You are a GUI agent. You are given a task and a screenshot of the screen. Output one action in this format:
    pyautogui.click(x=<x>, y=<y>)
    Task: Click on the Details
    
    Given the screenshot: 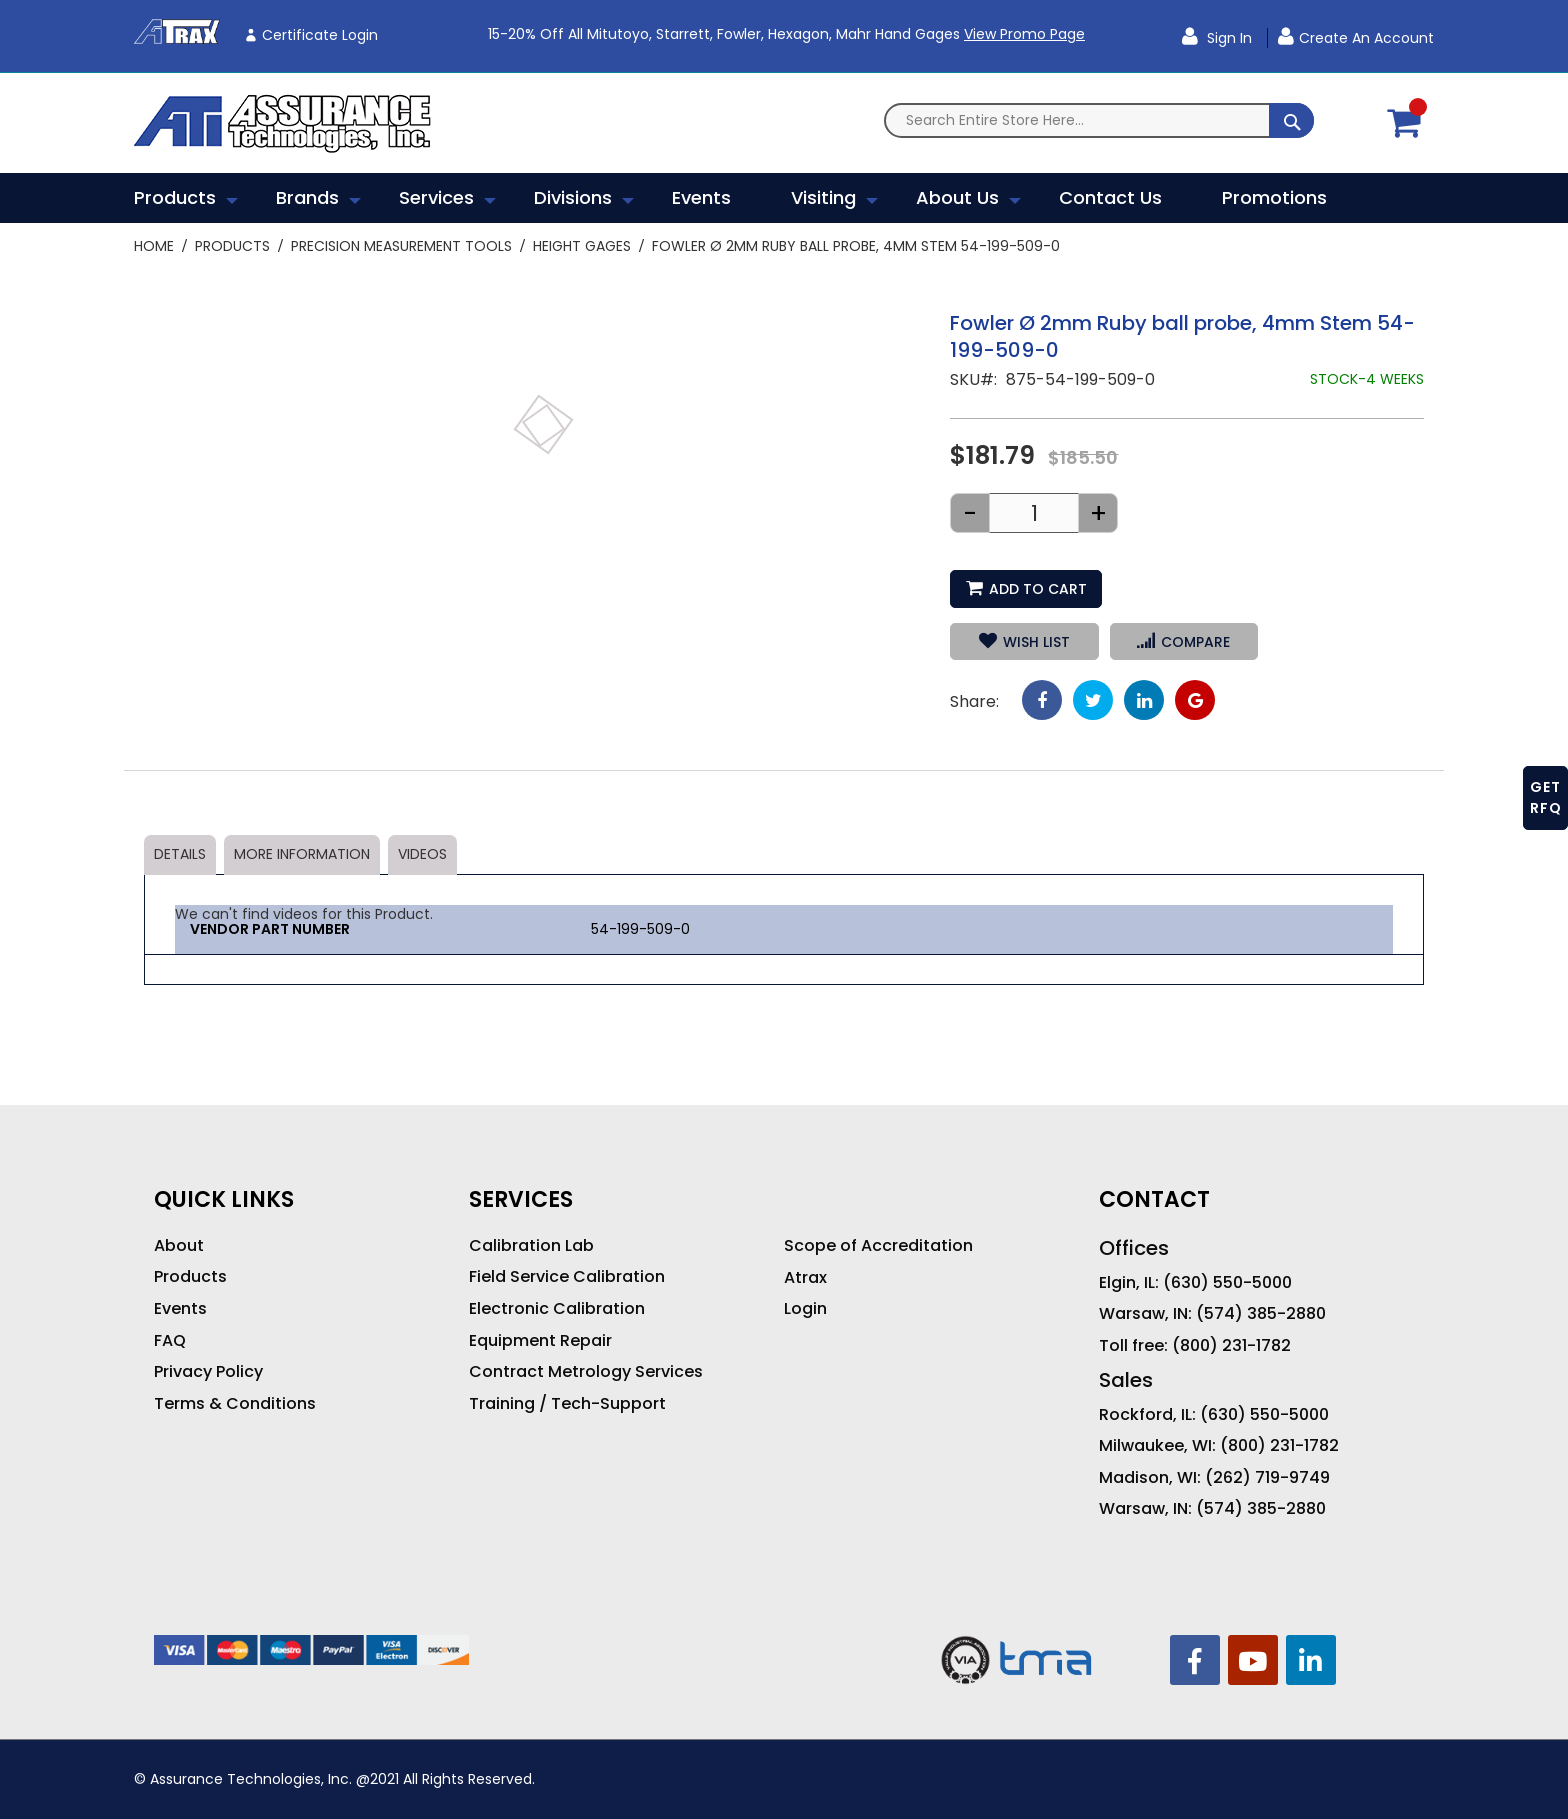 What is the action you would take?
    pyautogui.click(x=180, y=854)
    